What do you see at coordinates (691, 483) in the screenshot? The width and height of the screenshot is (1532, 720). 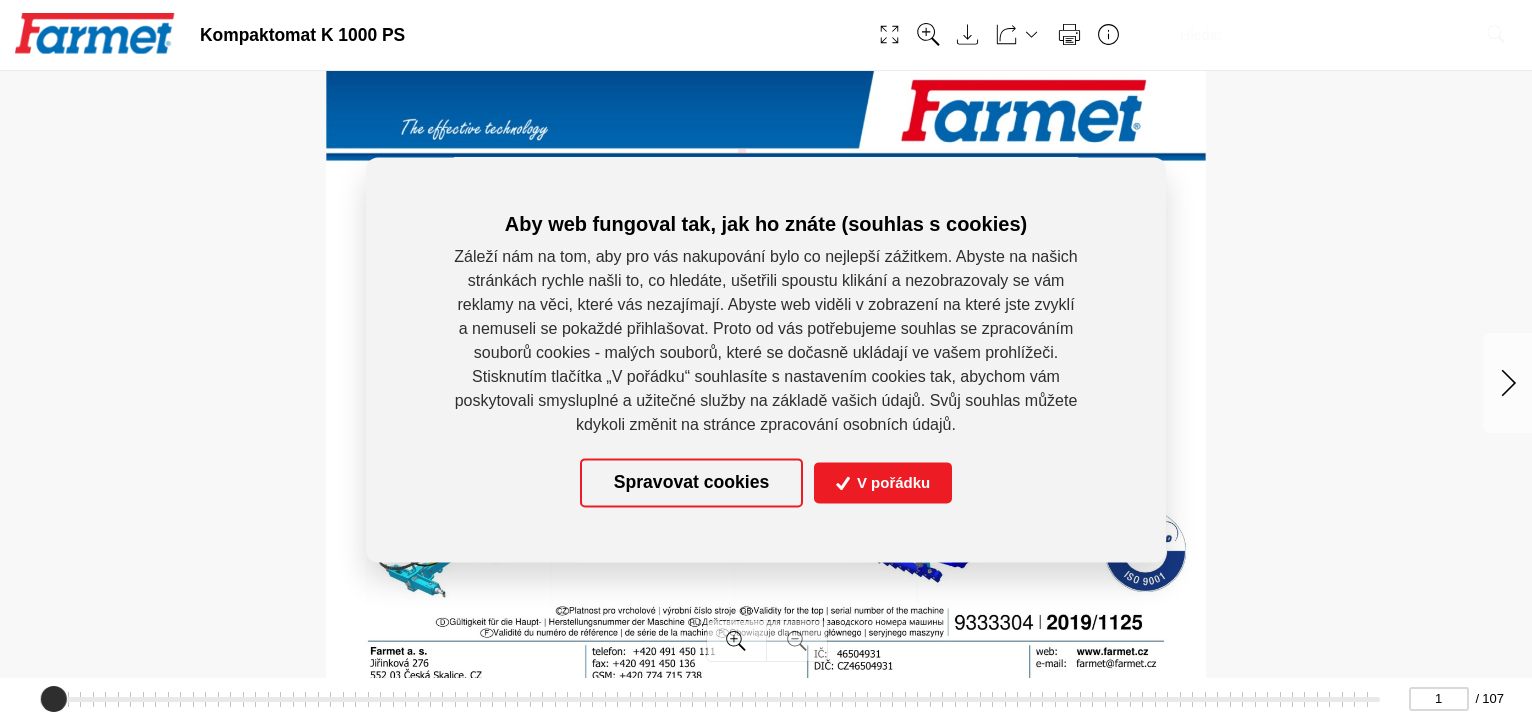 I see `Spravovat cookies` at bounding box center [691, 483].